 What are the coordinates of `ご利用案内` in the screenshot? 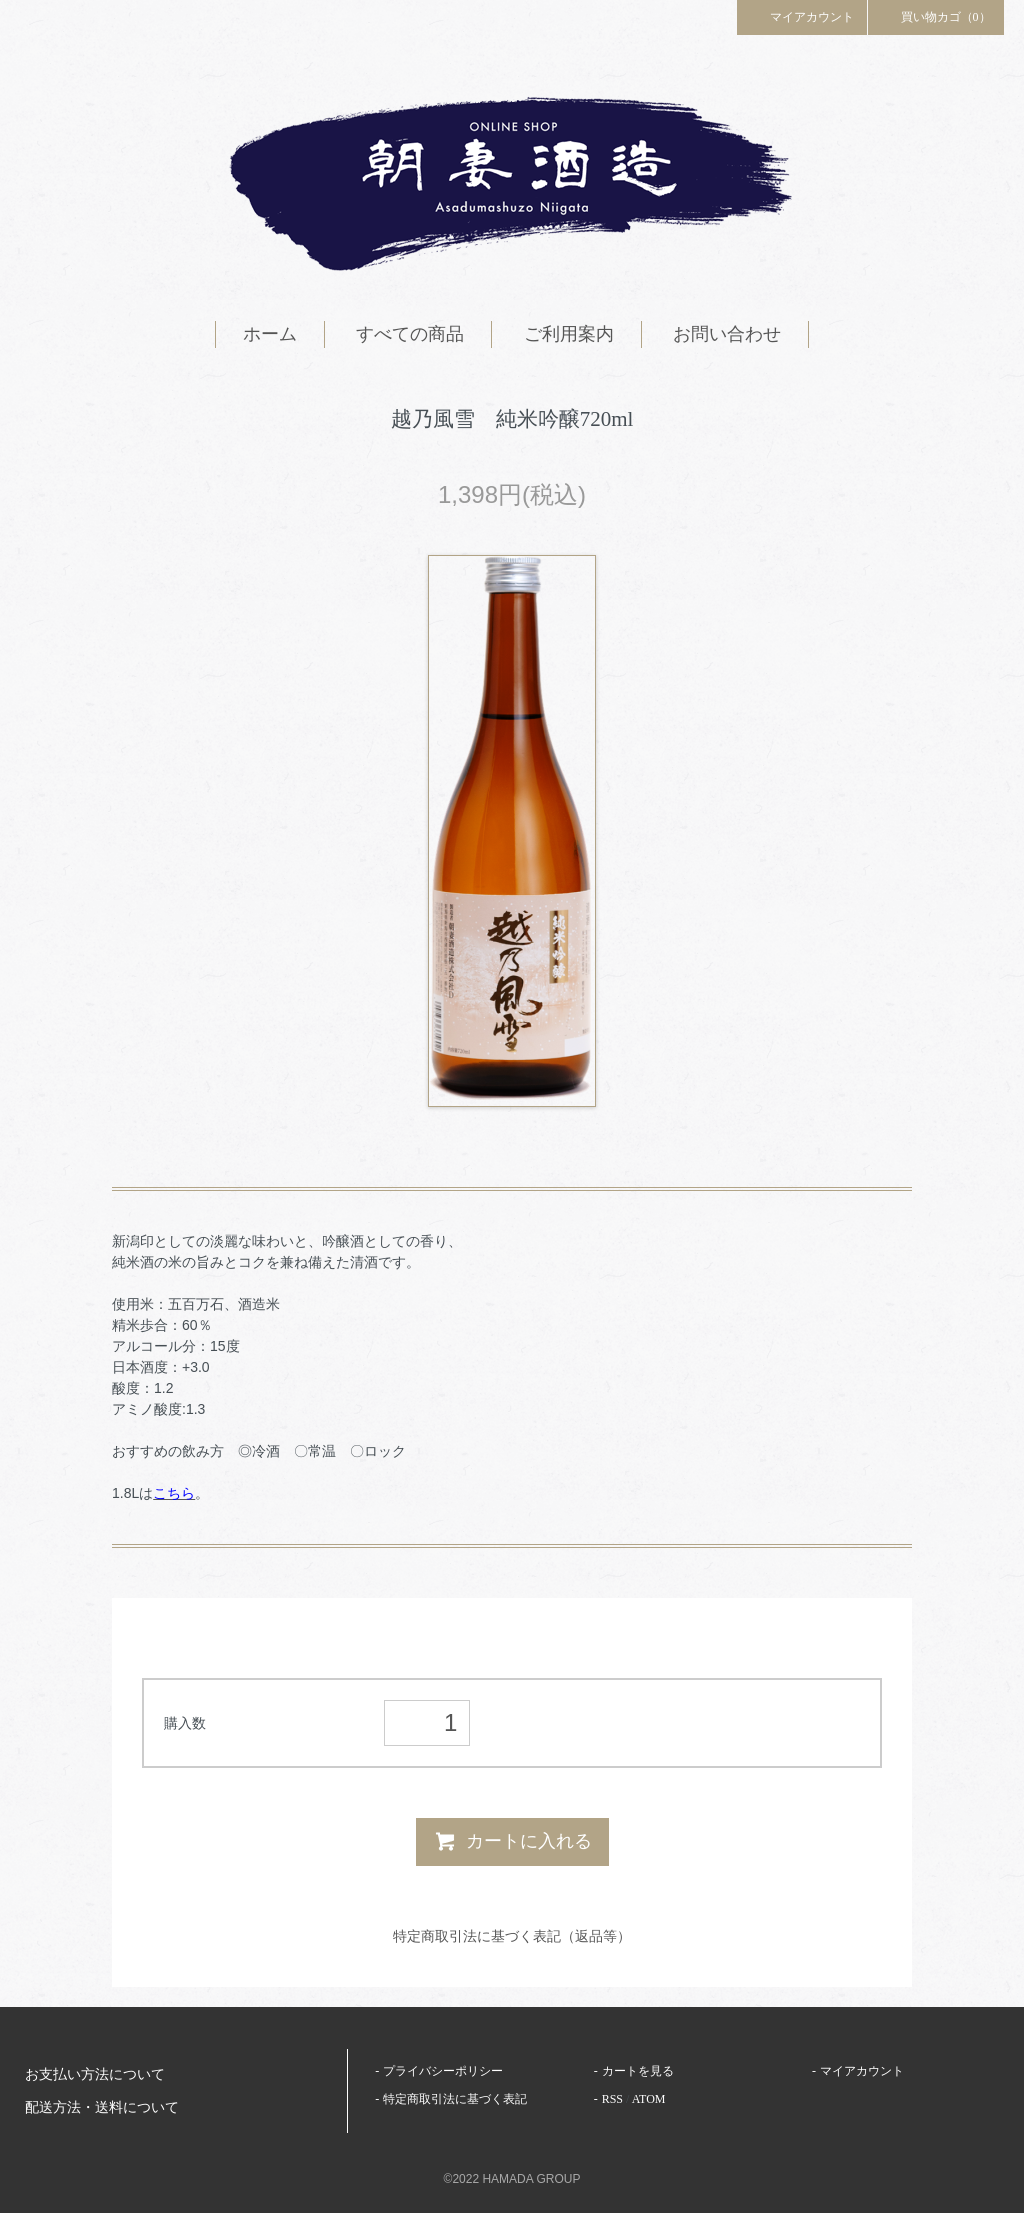 It's located at (569, 334).